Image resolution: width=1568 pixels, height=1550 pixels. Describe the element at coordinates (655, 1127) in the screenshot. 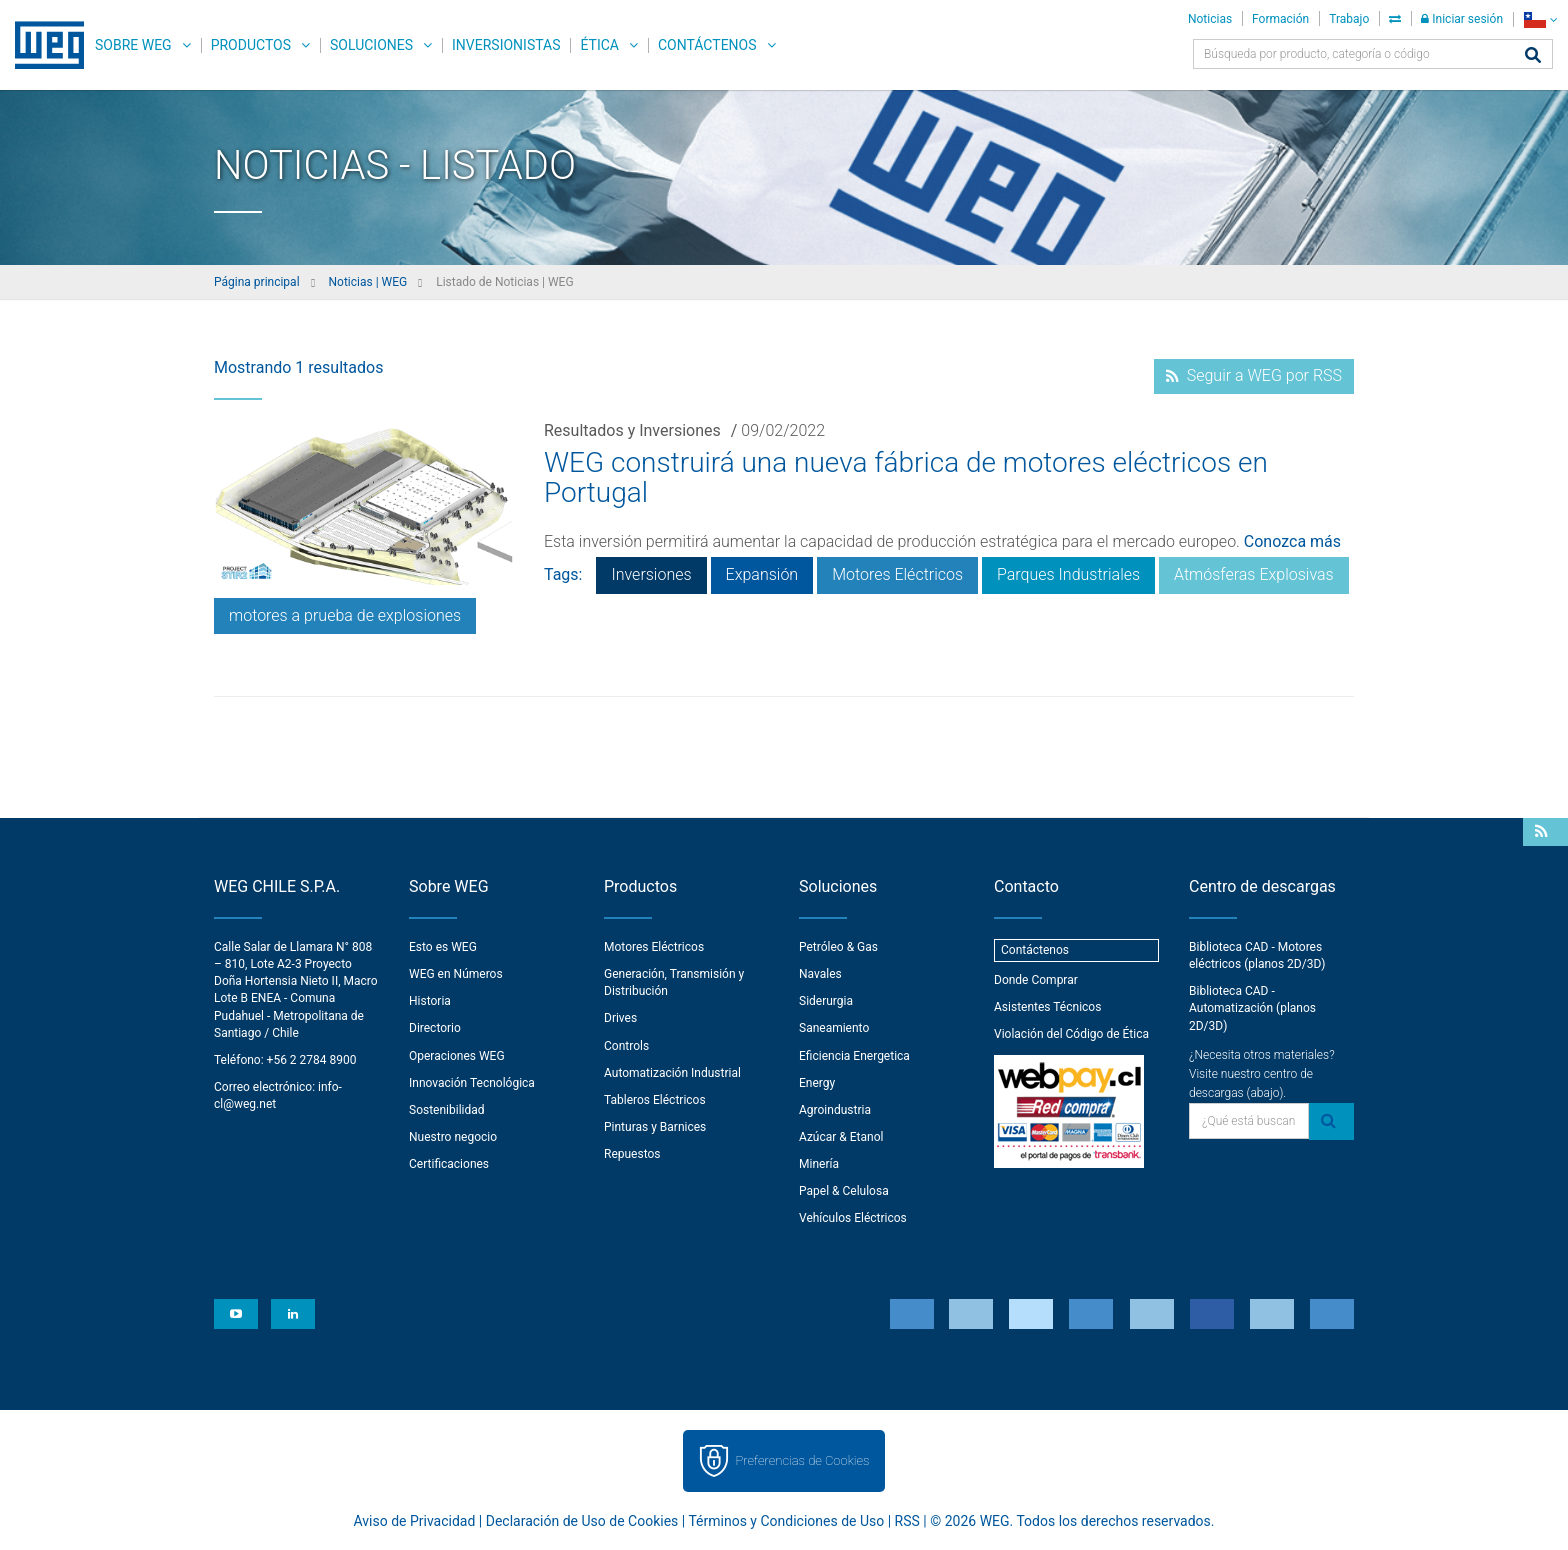

I see `Pinturas y Barnices` at that location.